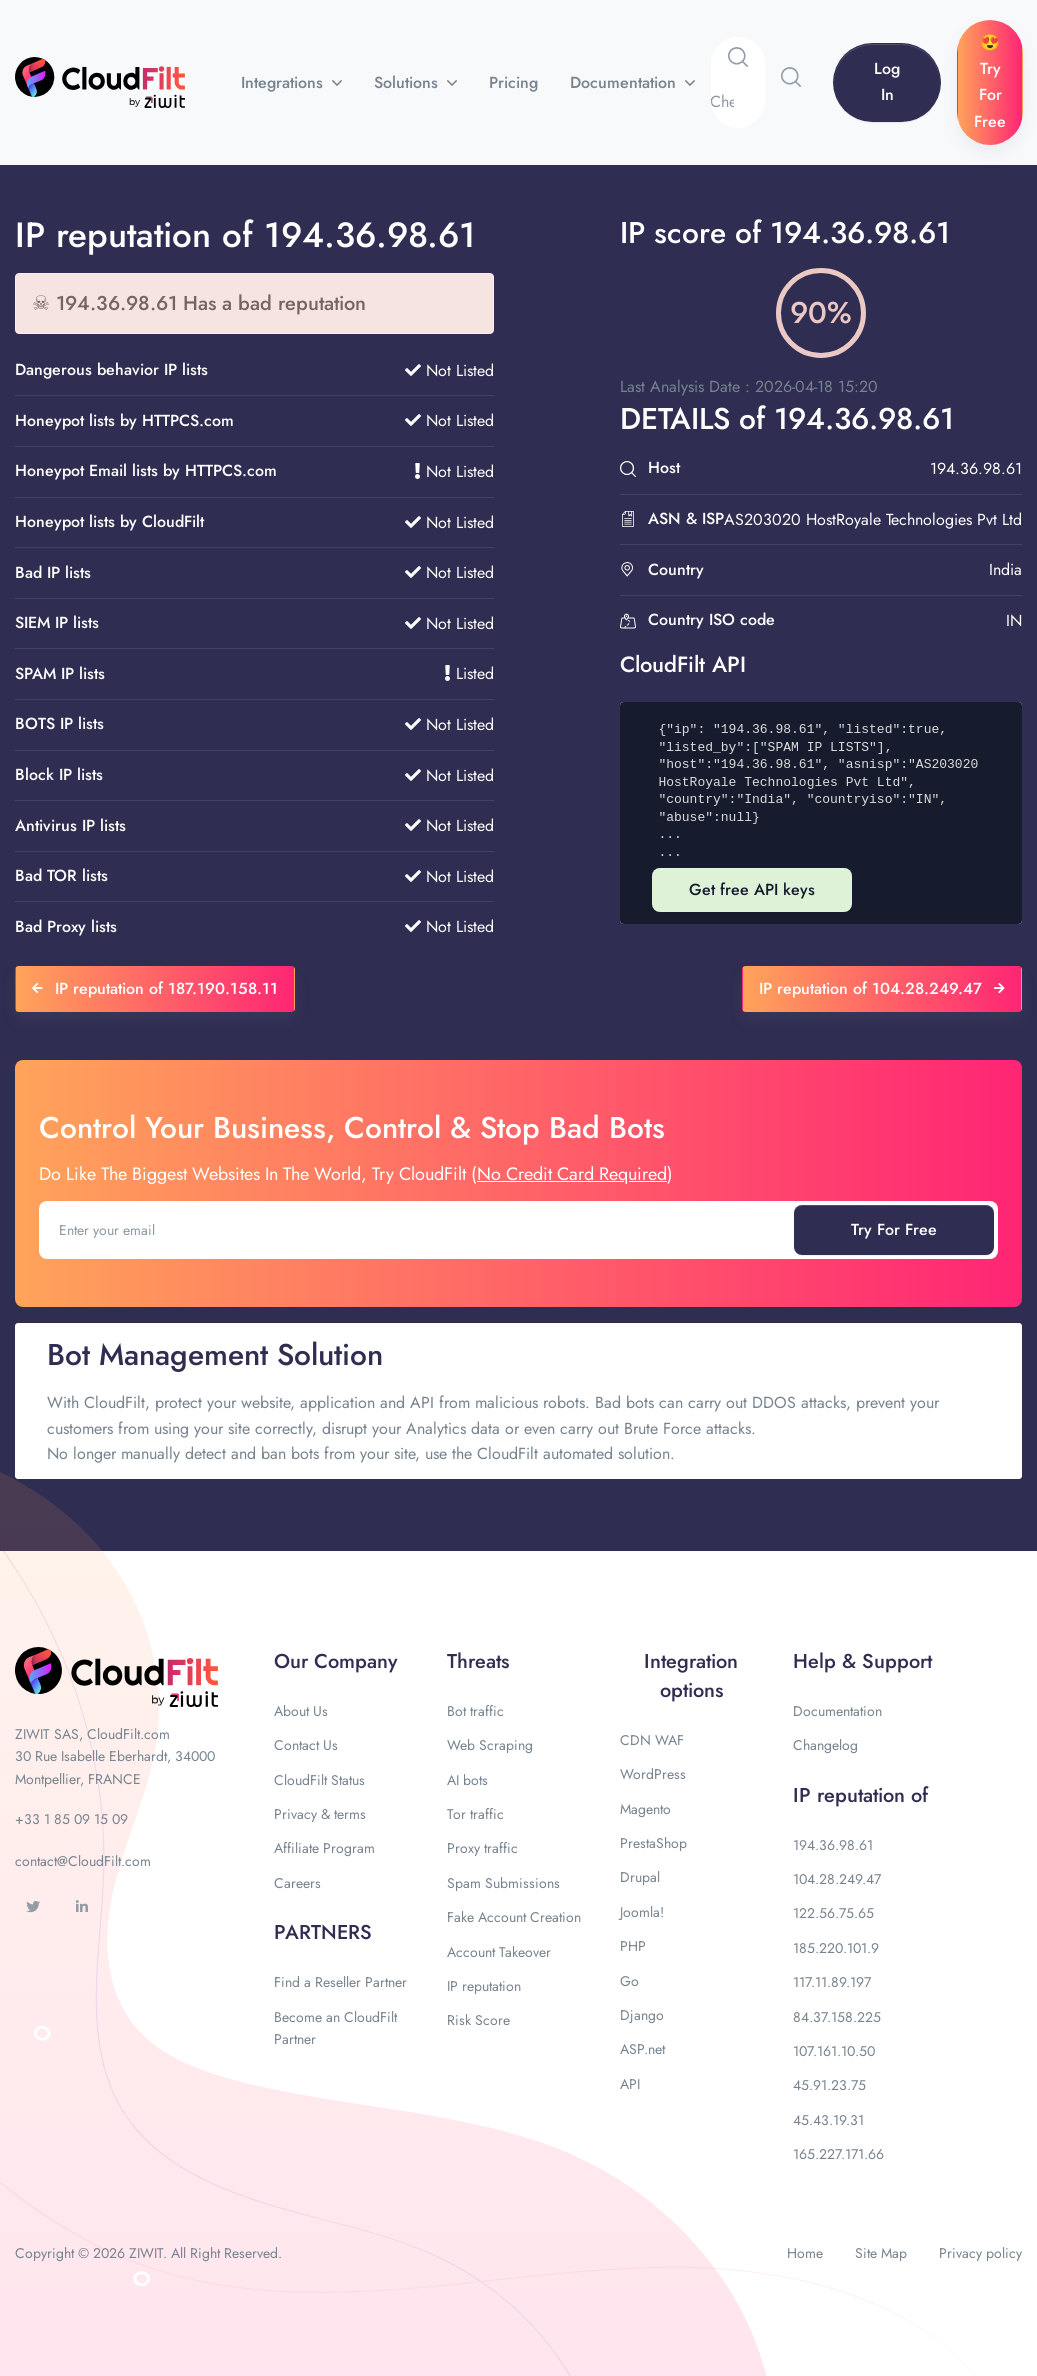  Describe the element at coordinates (653, 1774) in the screenshot. I see `WordPress` at that location.